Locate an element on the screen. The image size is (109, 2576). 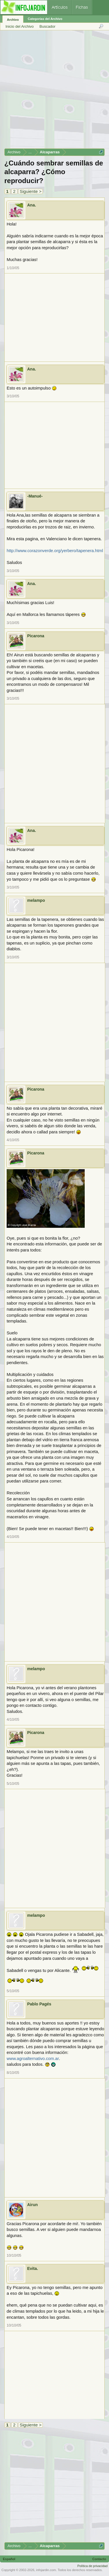
Picarona is located at coordinates (35, 636).